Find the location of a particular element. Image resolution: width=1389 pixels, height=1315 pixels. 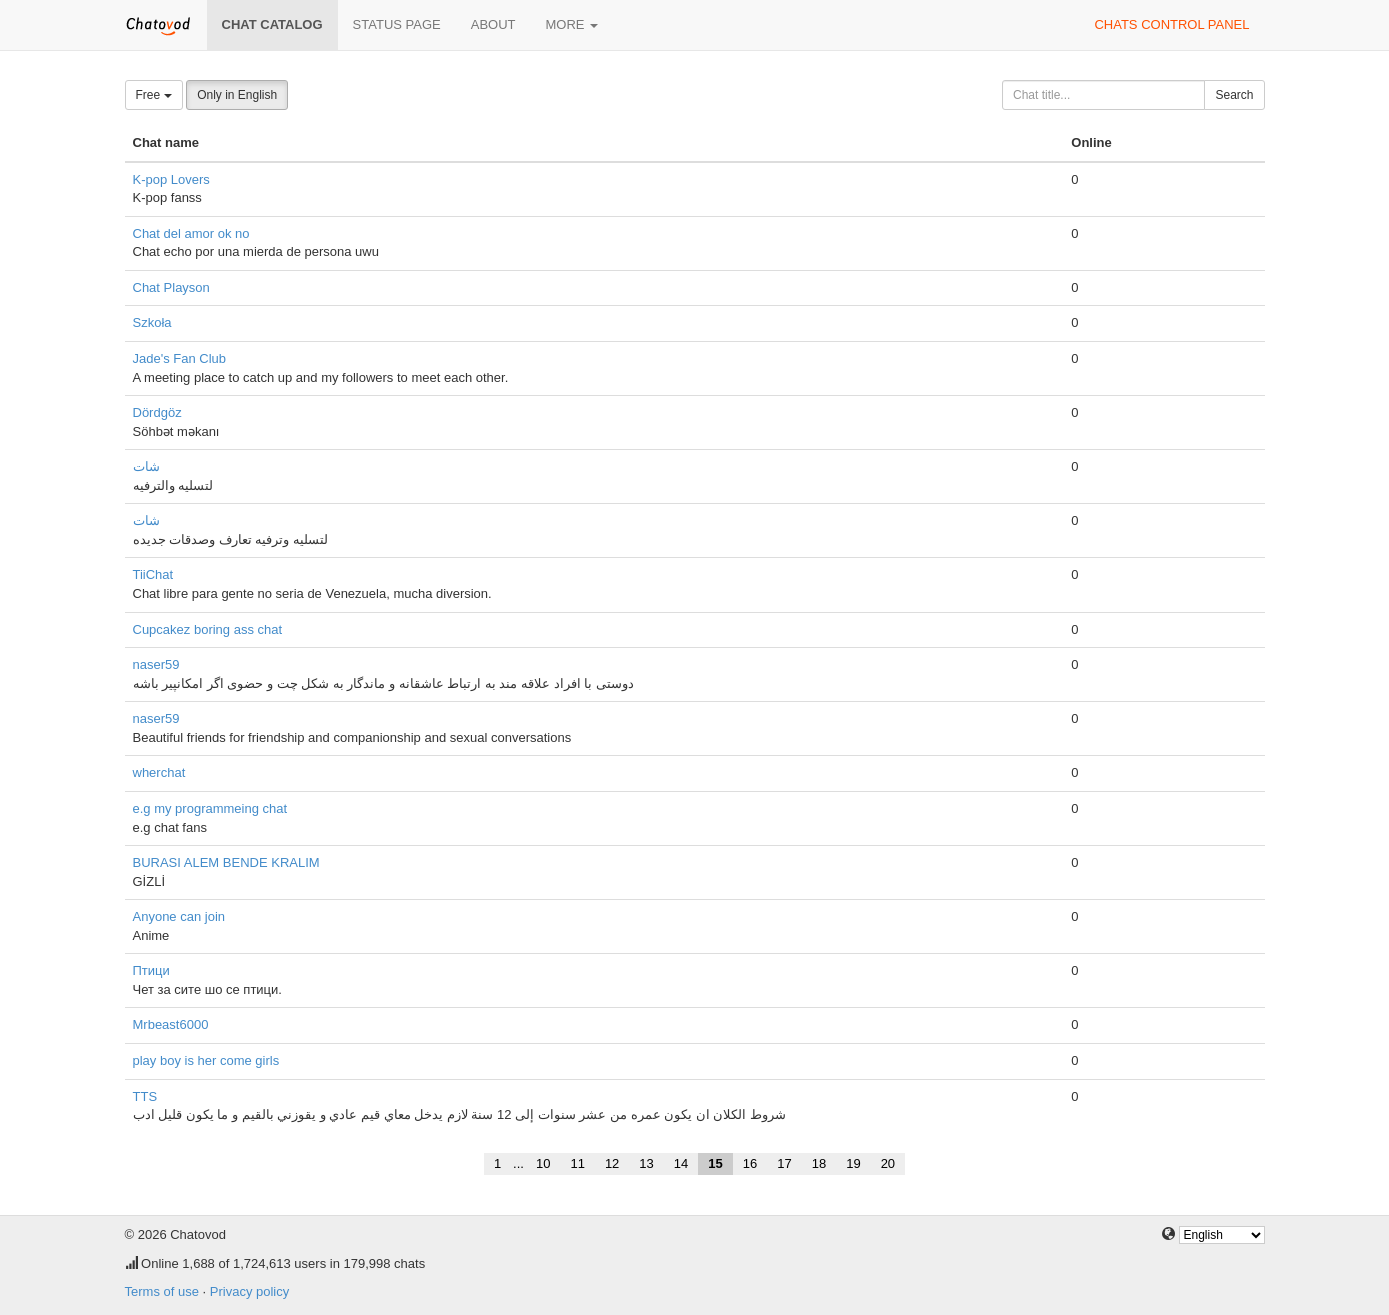

BURASI ALEM BENDE KRALIM is located at coordinates (226, 862).